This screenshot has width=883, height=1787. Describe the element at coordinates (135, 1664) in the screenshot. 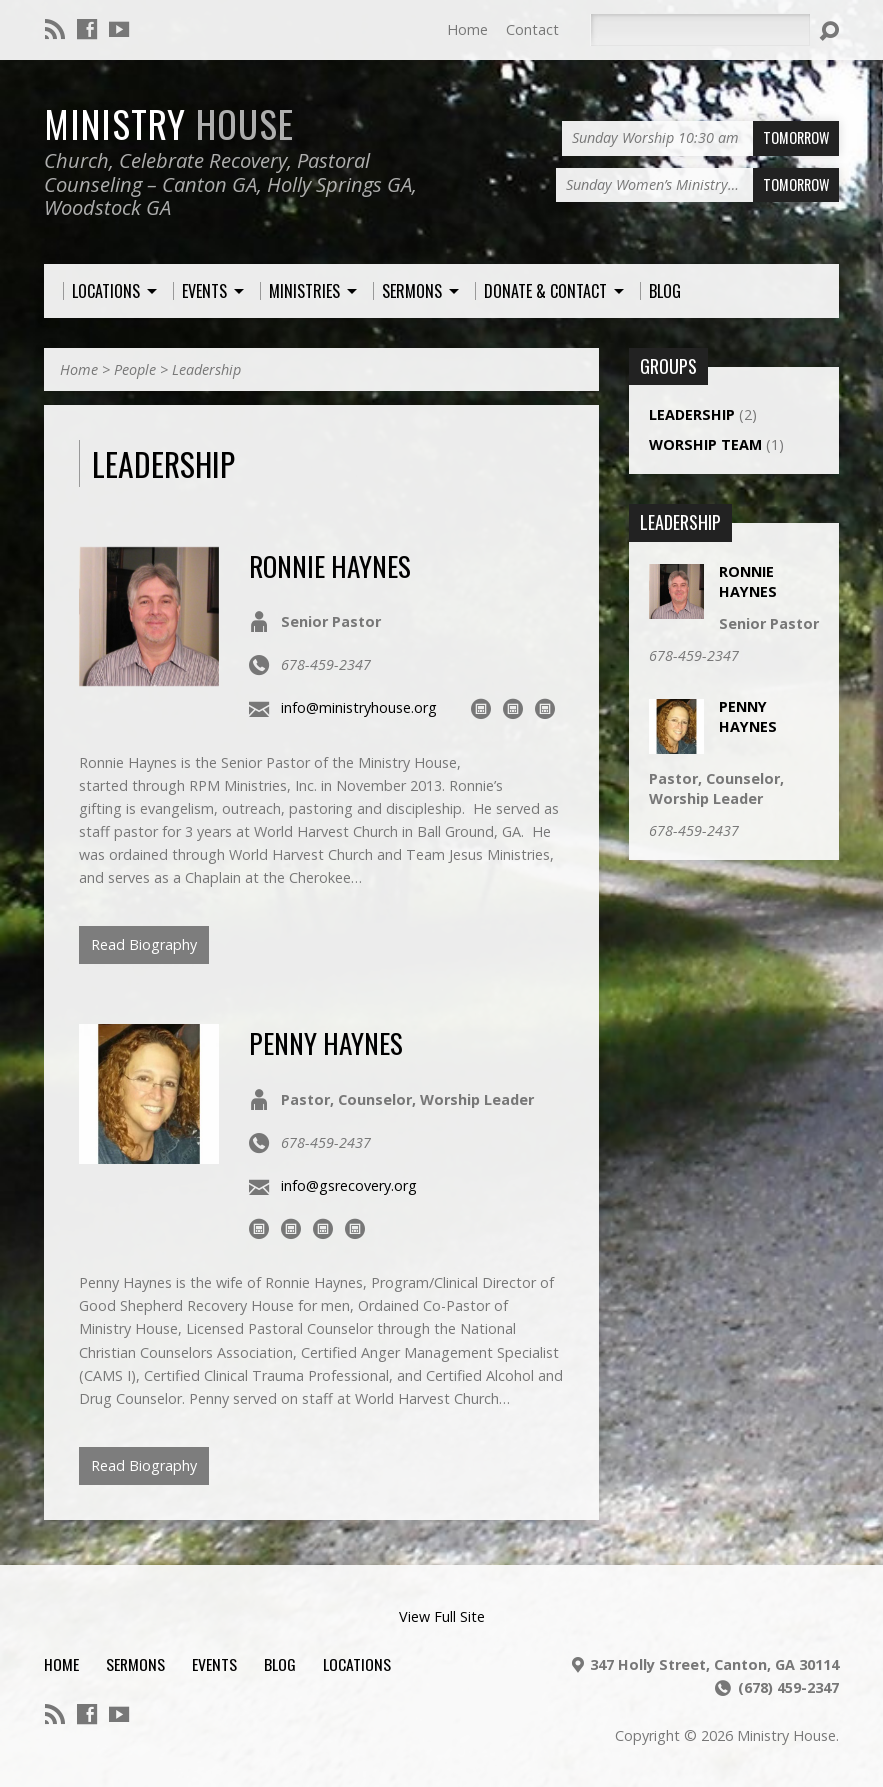

I see `Sermons` at that location.